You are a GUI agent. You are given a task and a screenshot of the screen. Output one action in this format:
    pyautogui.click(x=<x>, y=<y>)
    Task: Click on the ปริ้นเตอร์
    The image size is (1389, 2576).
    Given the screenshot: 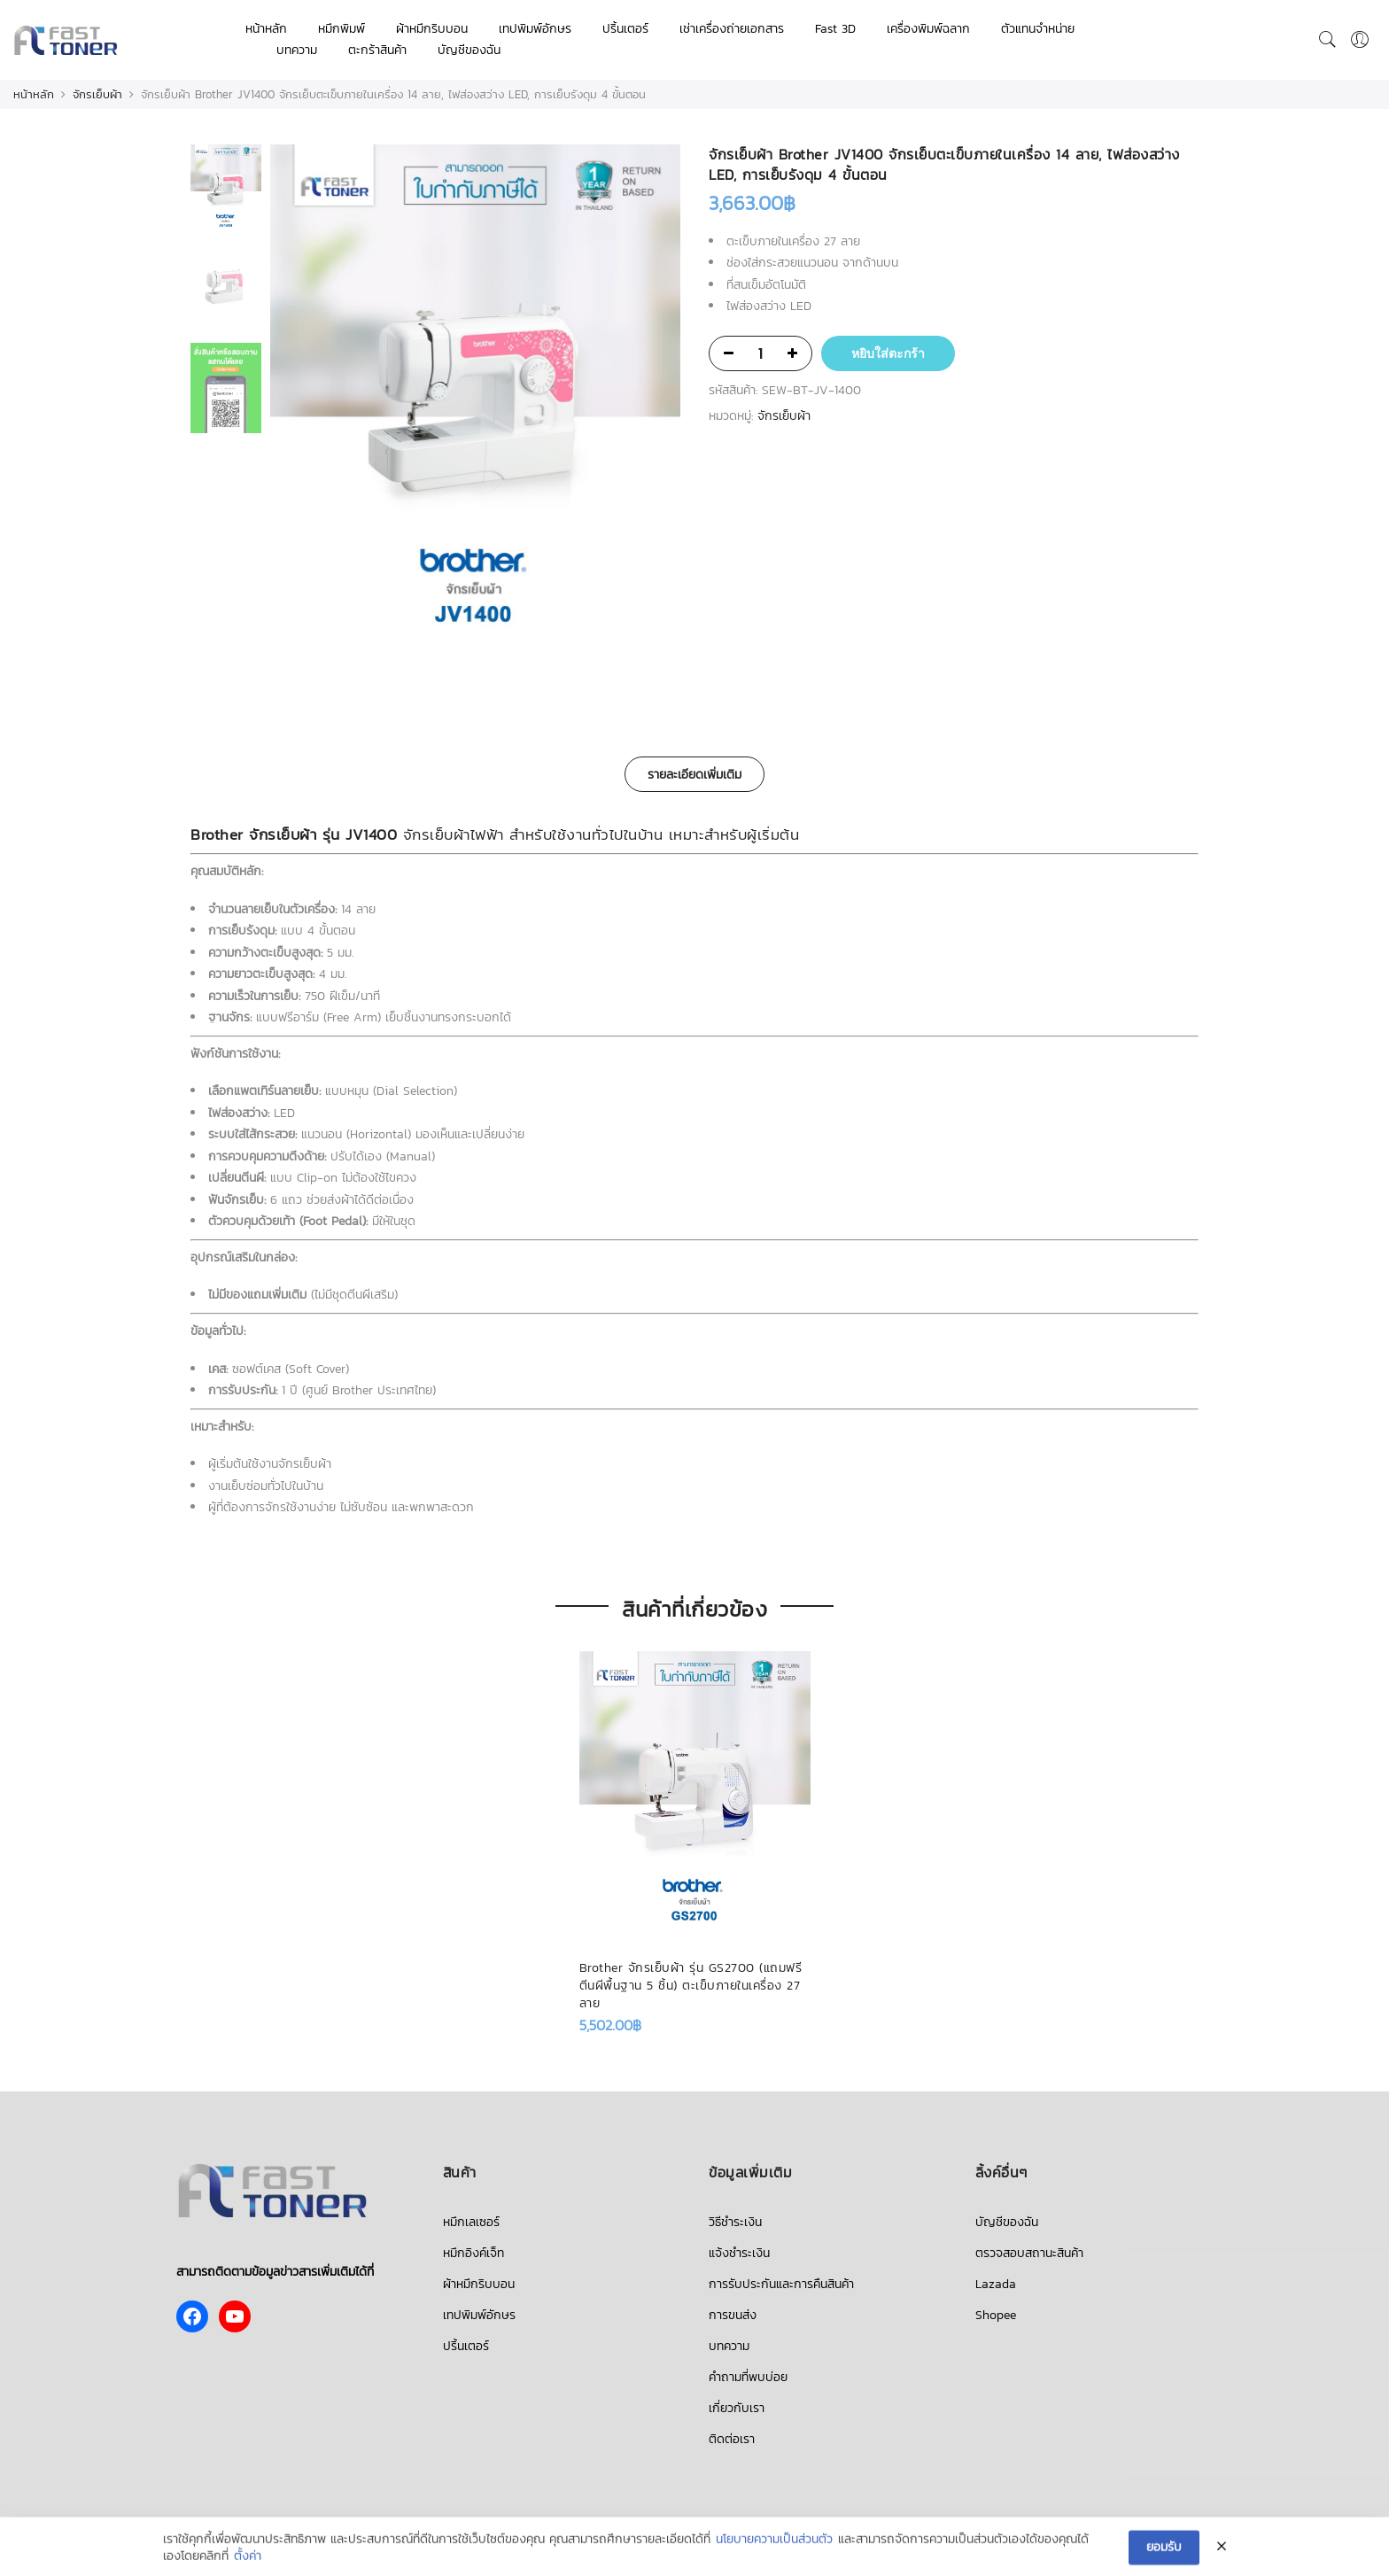 What is the action you would take?
    pyautogui.click(x=625, y=28)
    